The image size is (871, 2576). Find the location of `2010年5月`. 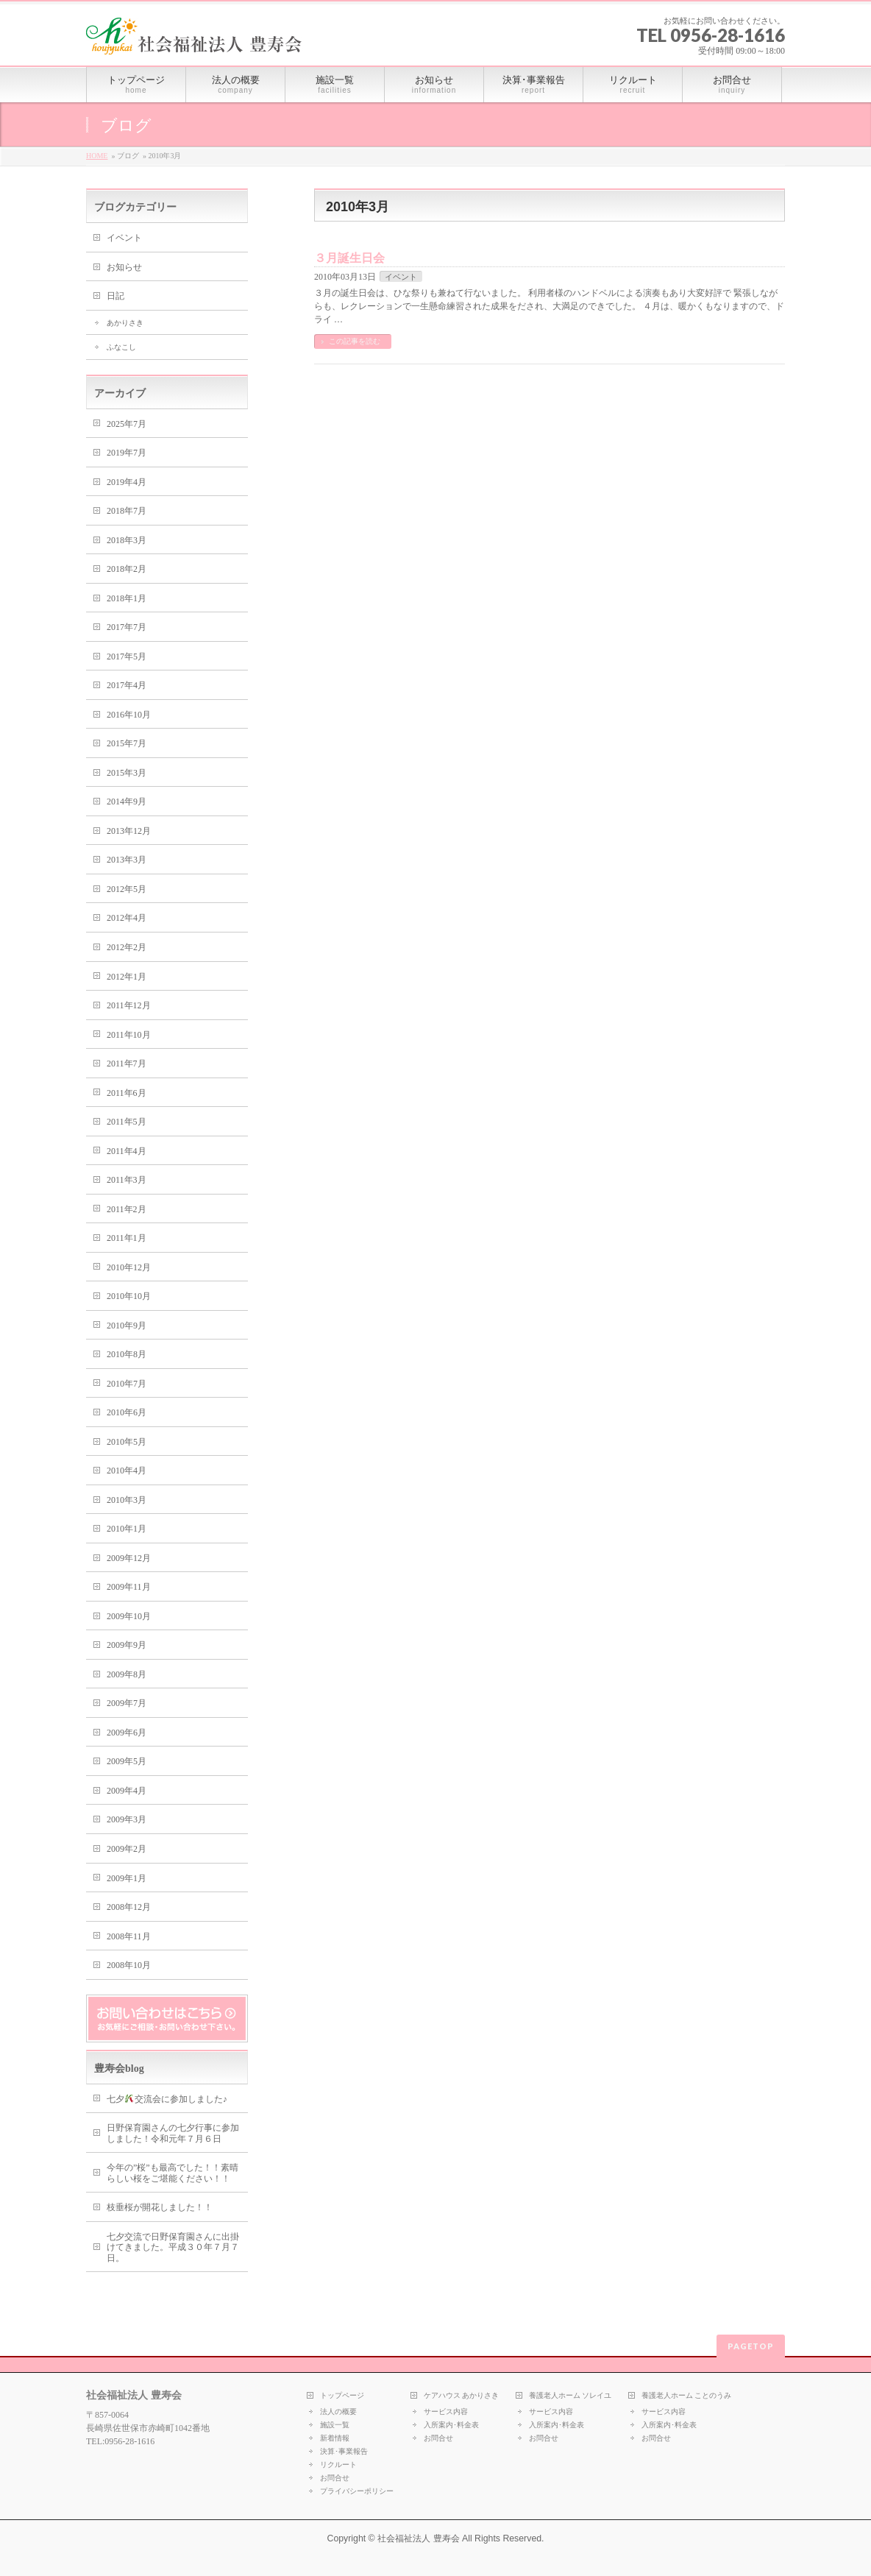

2010年5月 is located at coordinates (126, 1442).